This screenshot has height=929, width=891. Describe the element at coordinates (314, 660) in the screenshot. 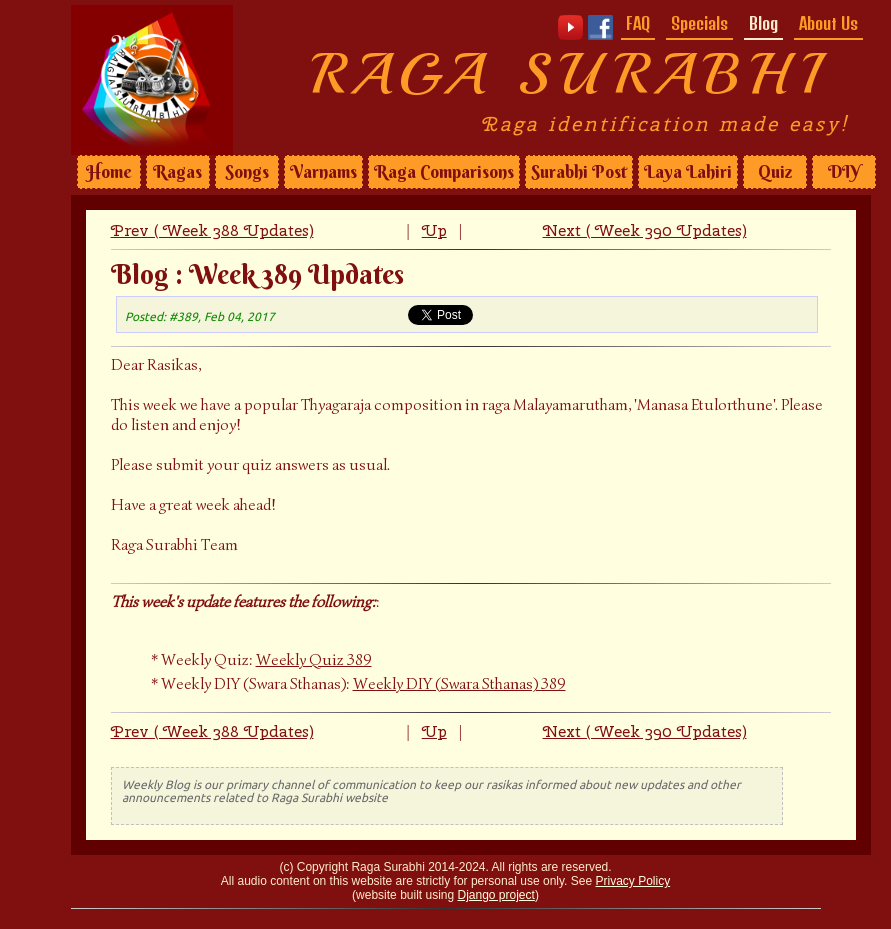

I see `Weekly Quiz 389` at that location.